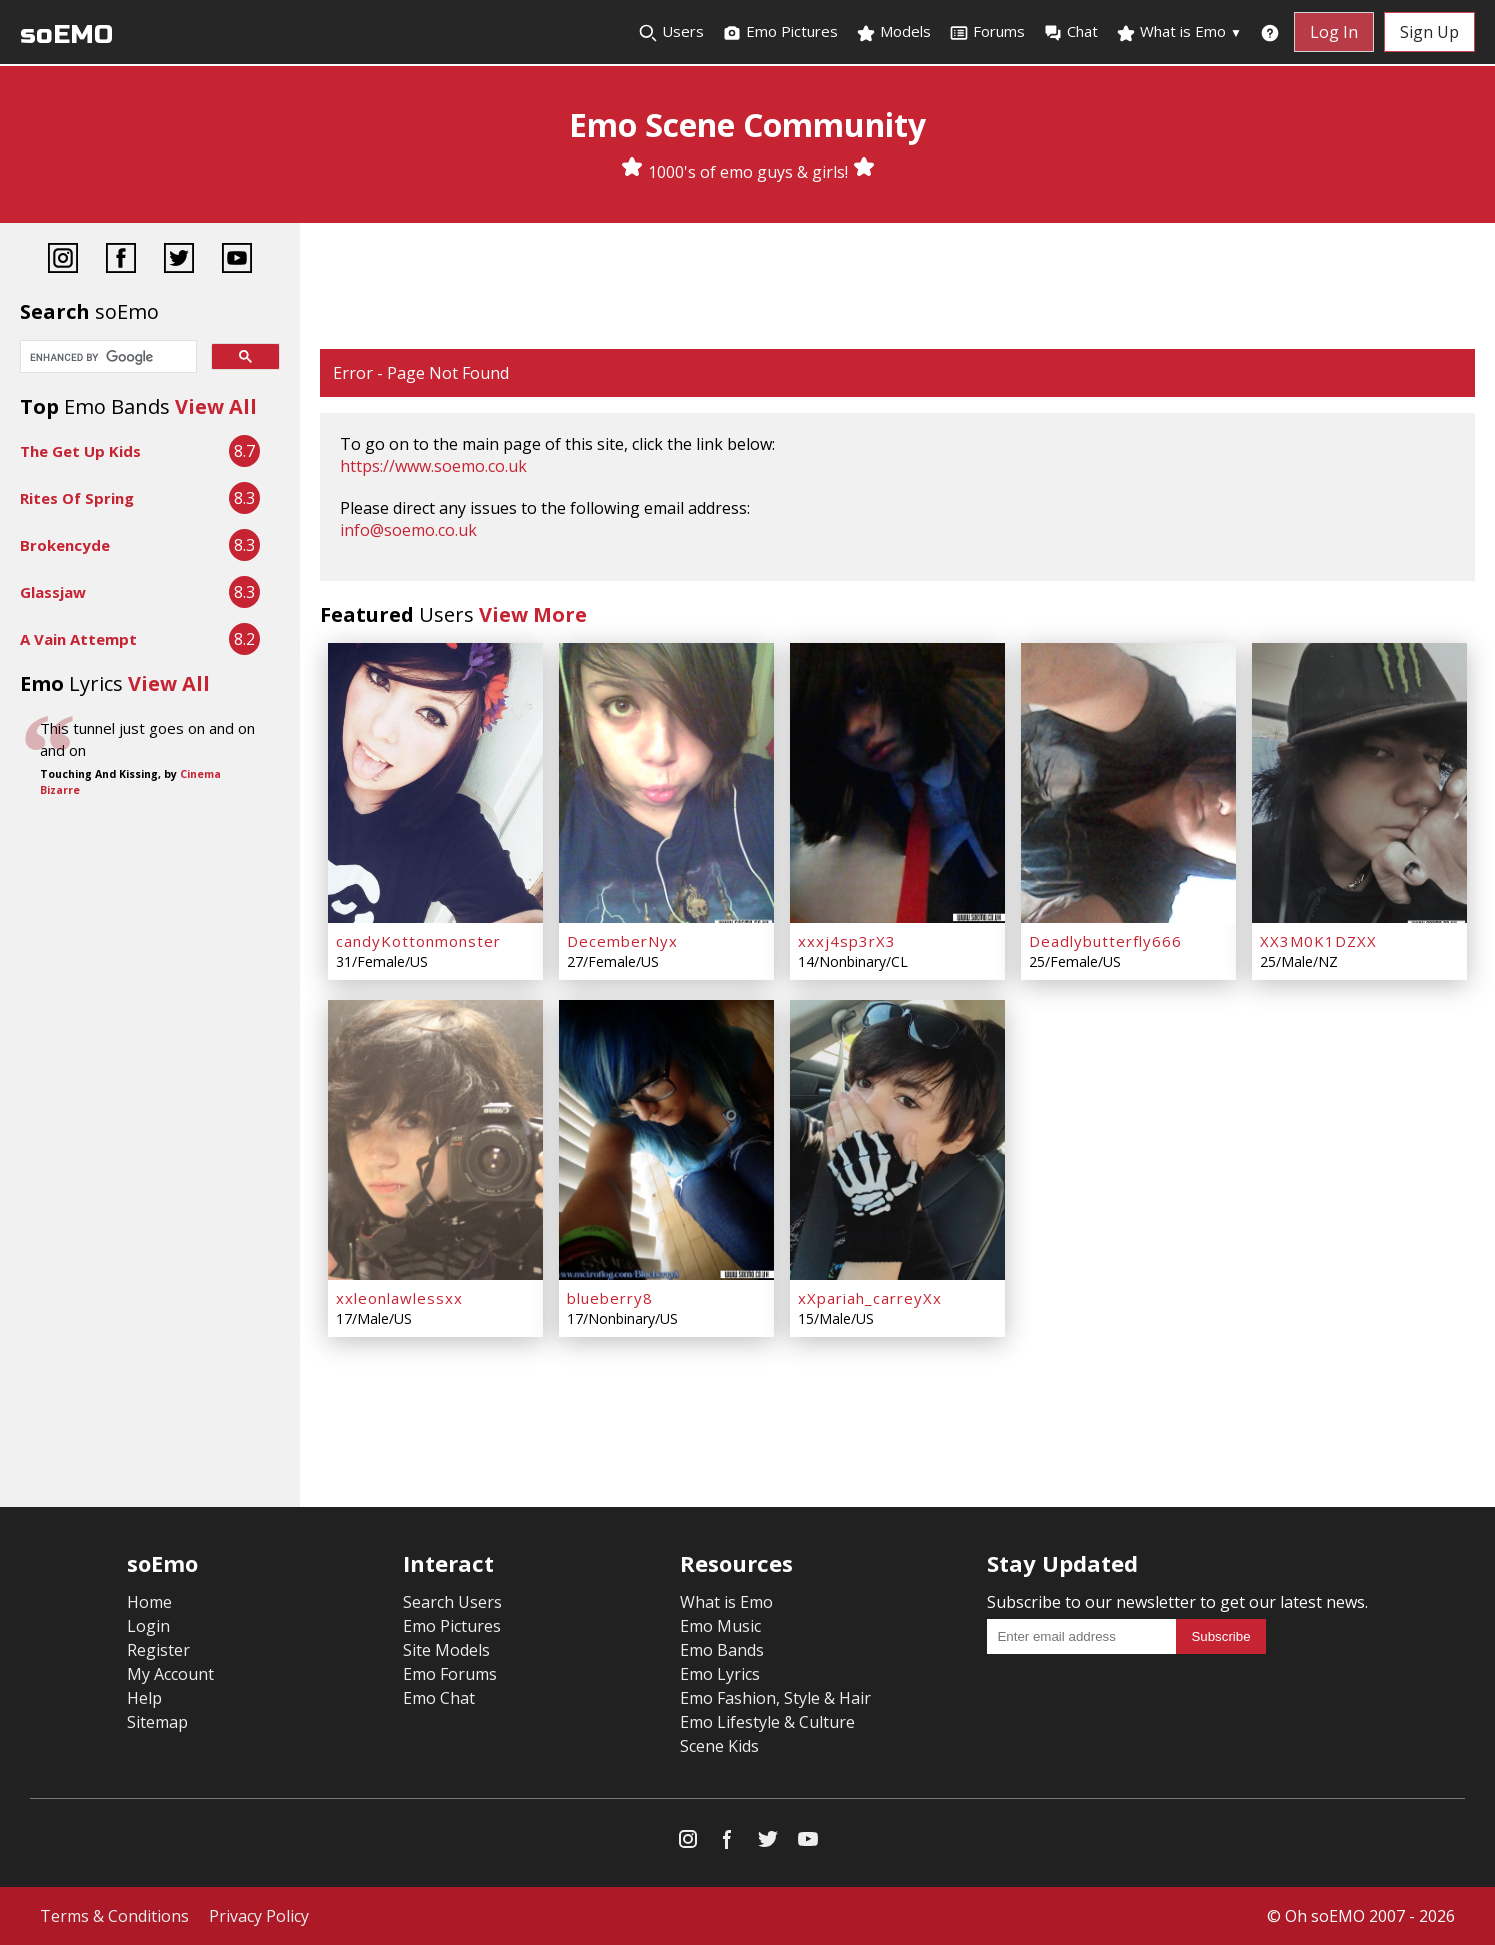 This screenshot has width=1495, height=1945. Describe the element at coordinates (179, 260) in the screenshot. I see `[Twitter]` at that location.